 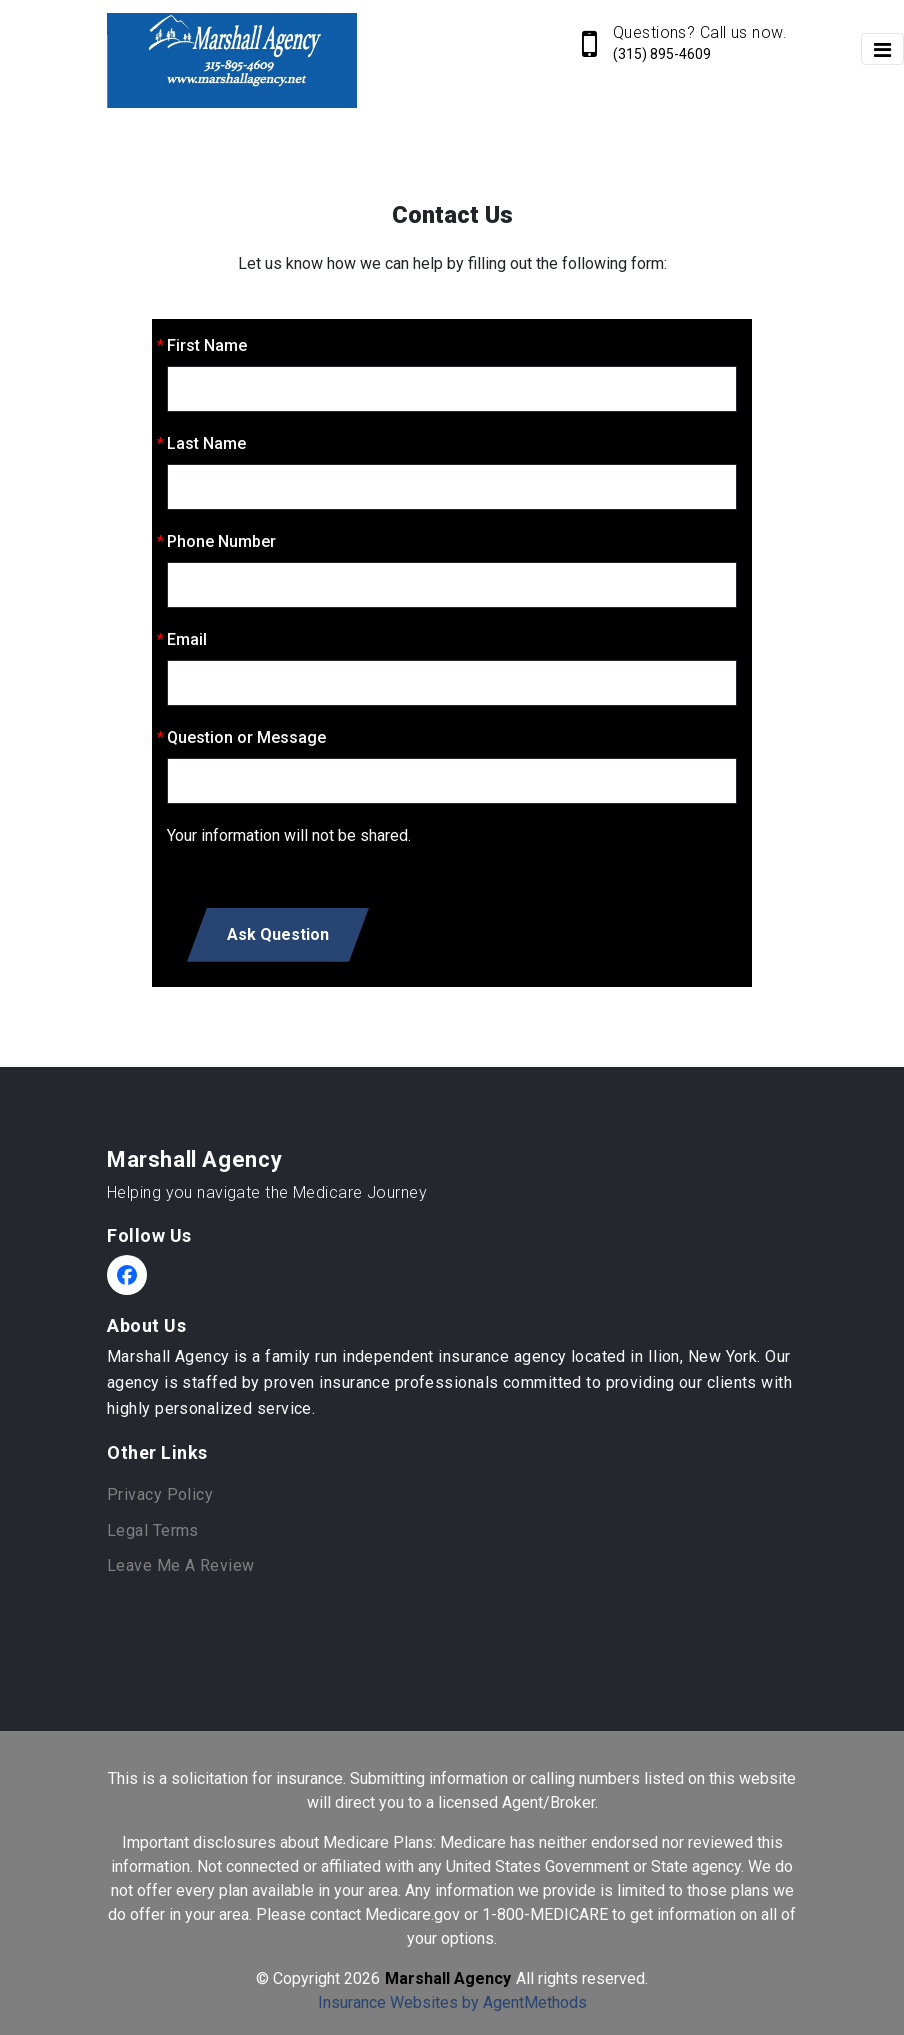 What do you see at coordinates (206, 443) in the screenshot?
I see `Last Name` at bounding box center [206, 443].